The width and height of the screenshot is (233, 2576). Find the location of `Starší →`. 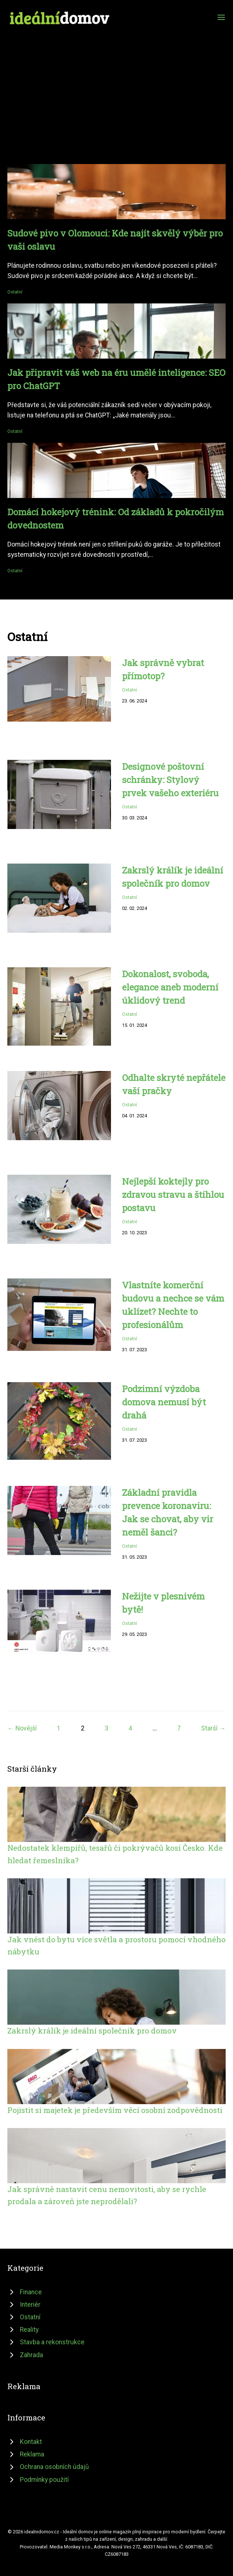

Starší → is located at coordinates (213, 1728).